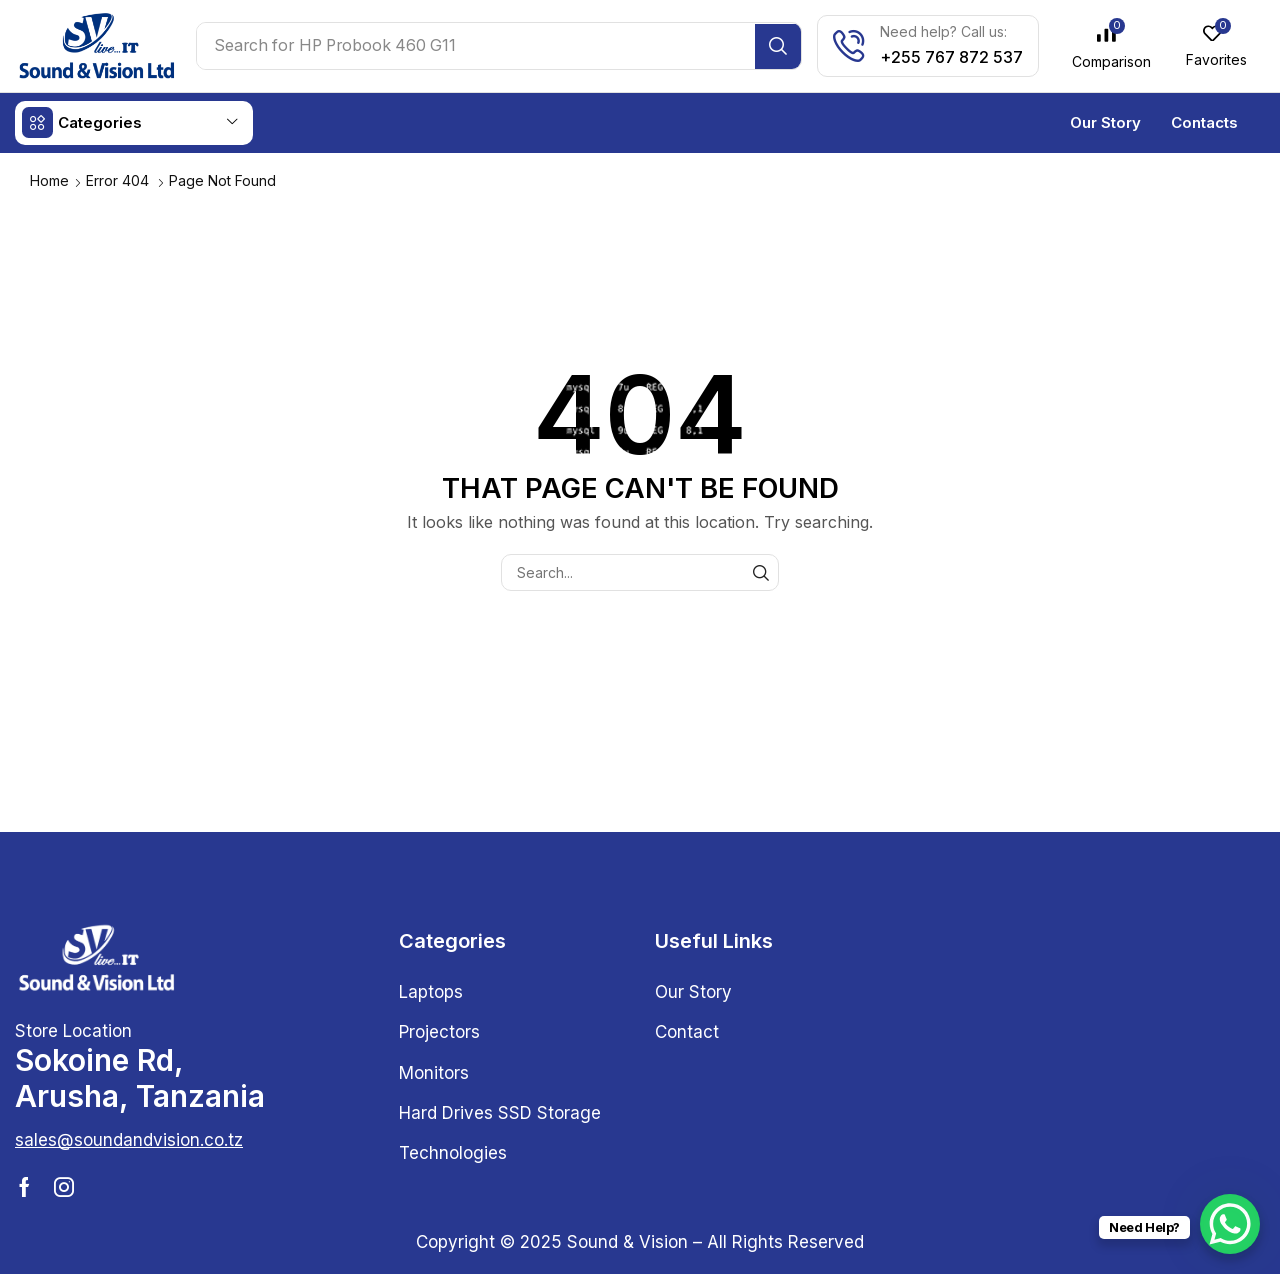  Describe the element at coordinates (781, 46) in the screenshot. I see `[Search]` at that location.